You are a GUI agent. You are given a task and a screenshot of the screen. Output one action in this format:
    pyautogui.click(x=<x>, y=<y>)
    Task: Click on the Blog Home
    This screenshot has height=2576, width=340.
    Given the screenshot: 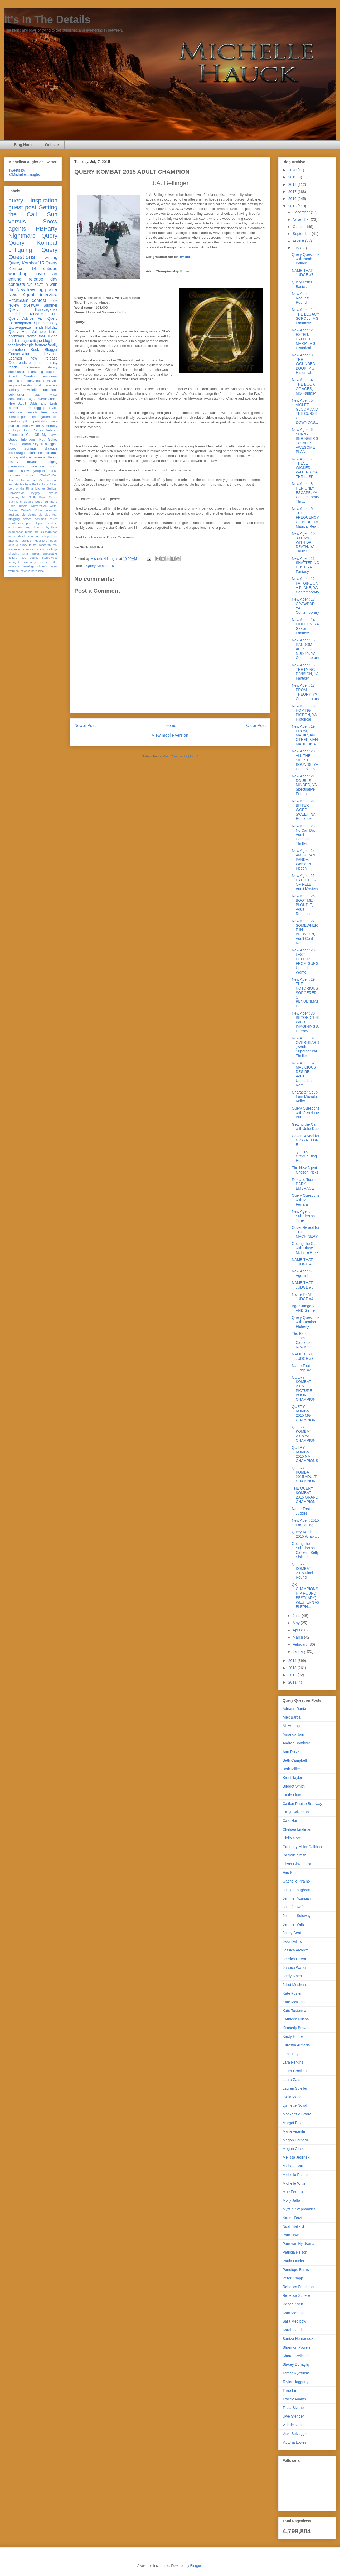 What is the action you would take?
    pyautogui.click(x=23, y=145)
    